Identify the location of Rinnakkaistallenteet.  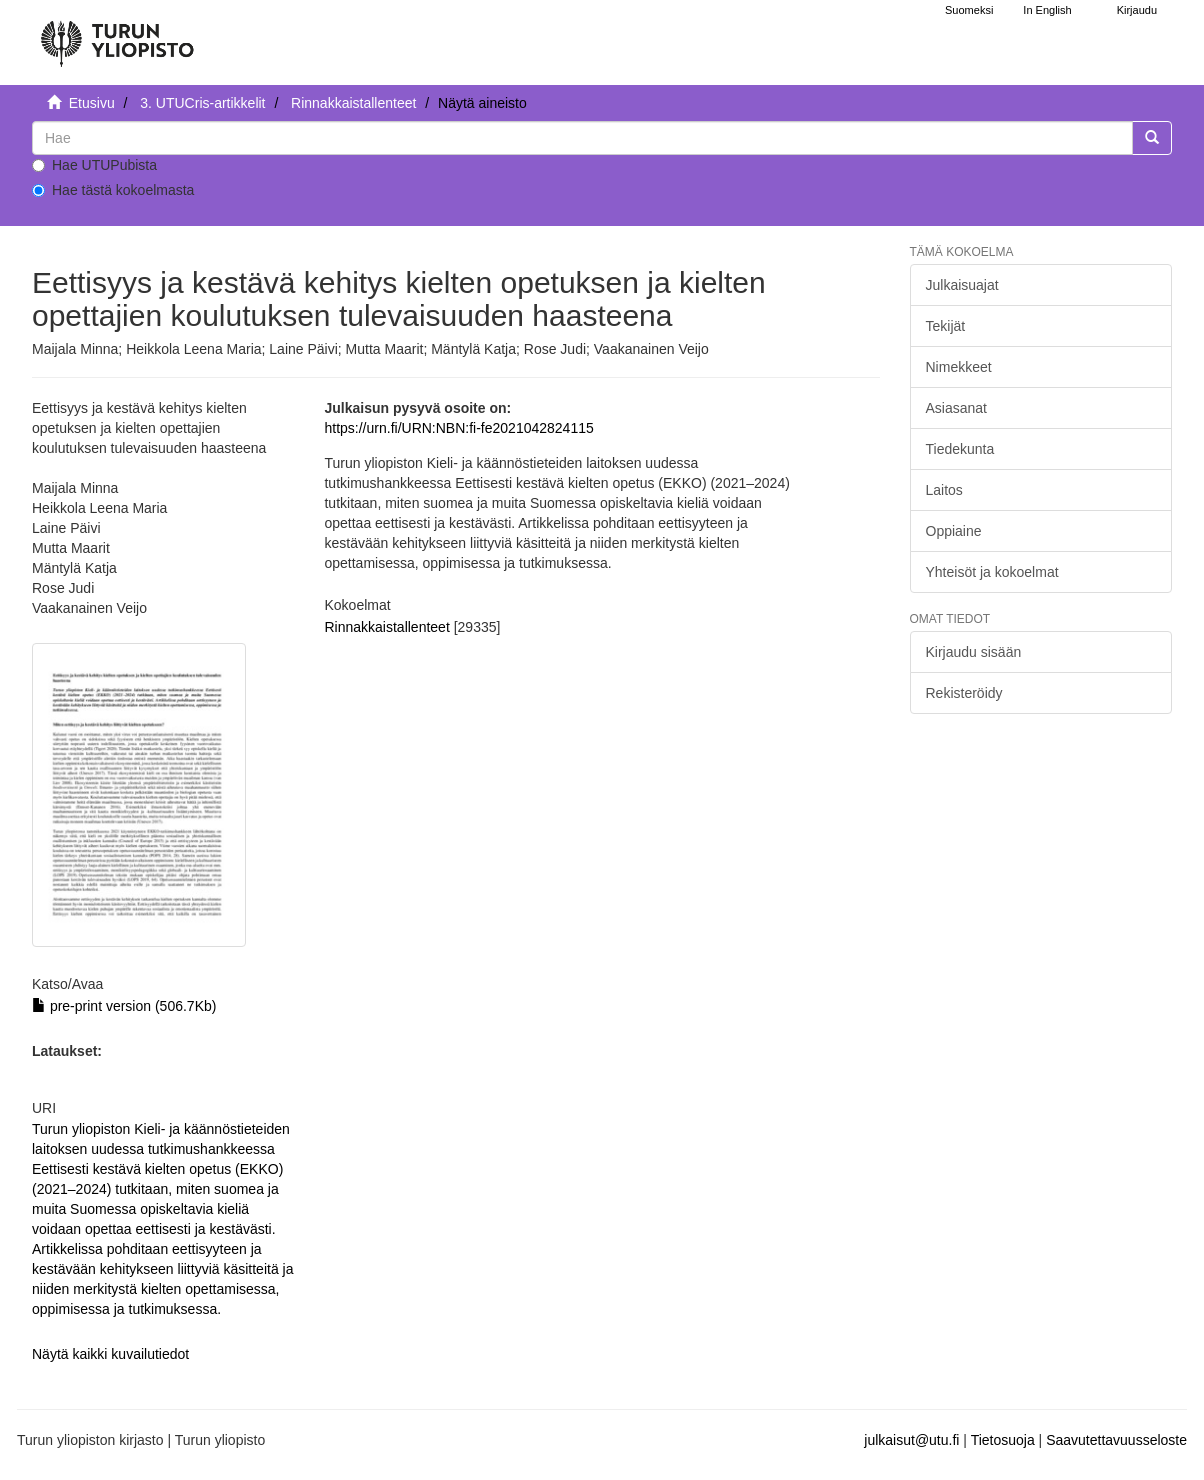
(353, 103).